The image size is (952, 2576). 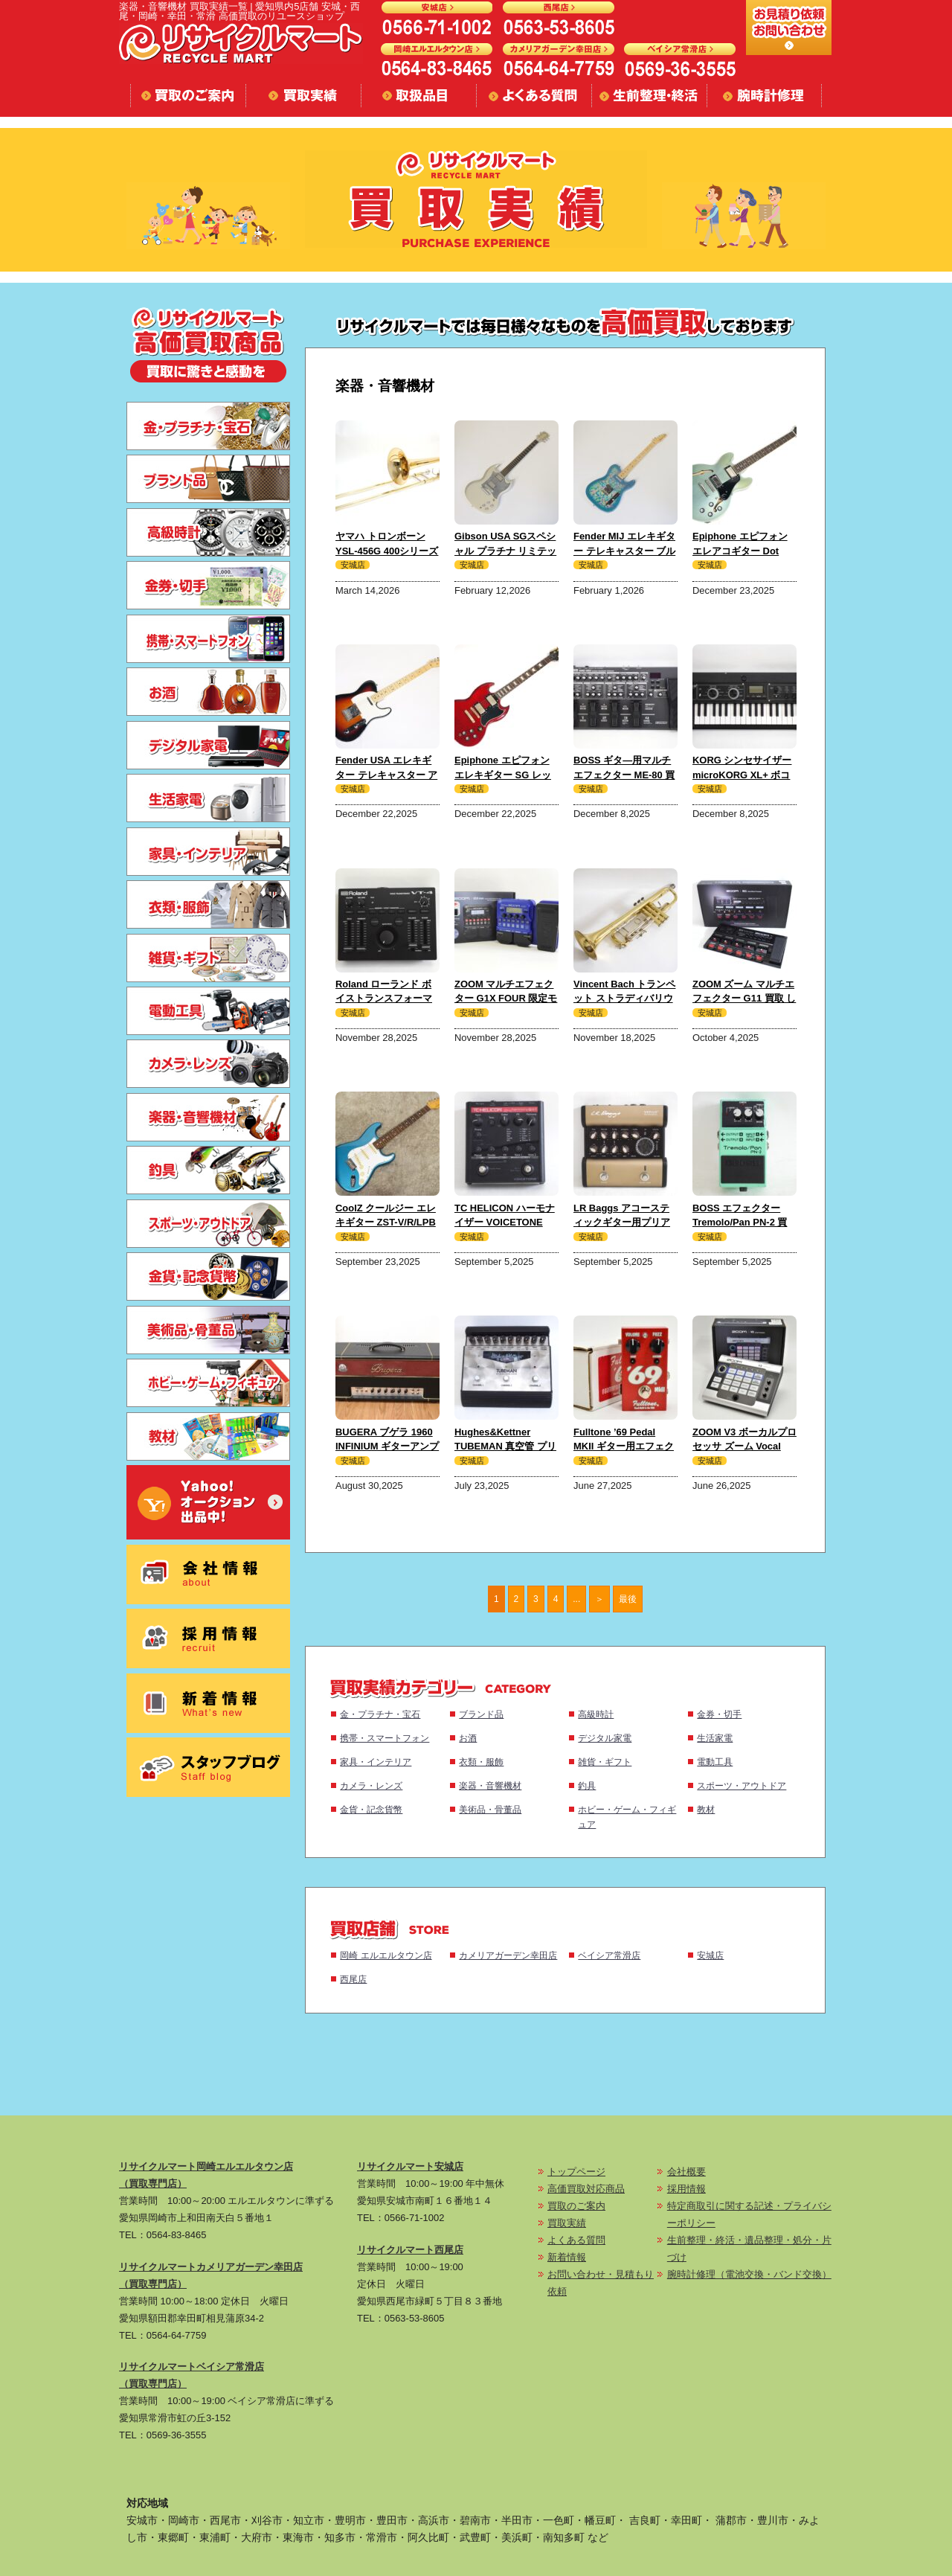 What do you see at coordinates (566, 2223) in the screenshot?
I see `買取実績` at bounding box center [566, 2223].